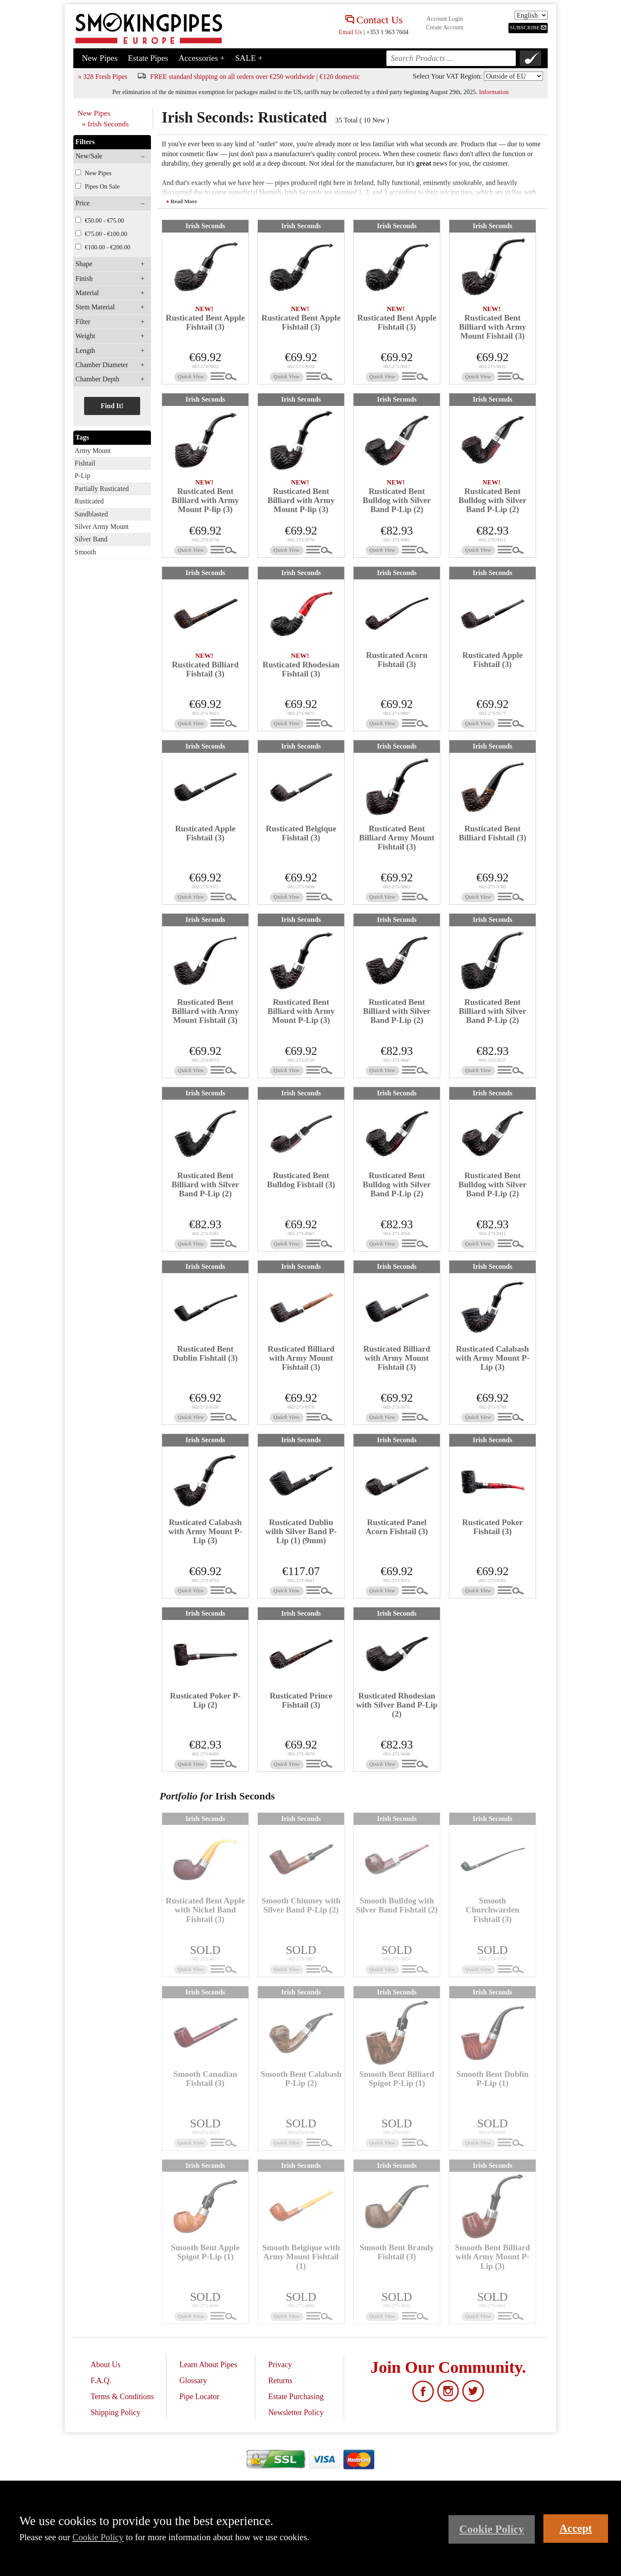 This screenshot has width=621, height=2576. I want to click on Cookie Policy, so click(97, 2537).